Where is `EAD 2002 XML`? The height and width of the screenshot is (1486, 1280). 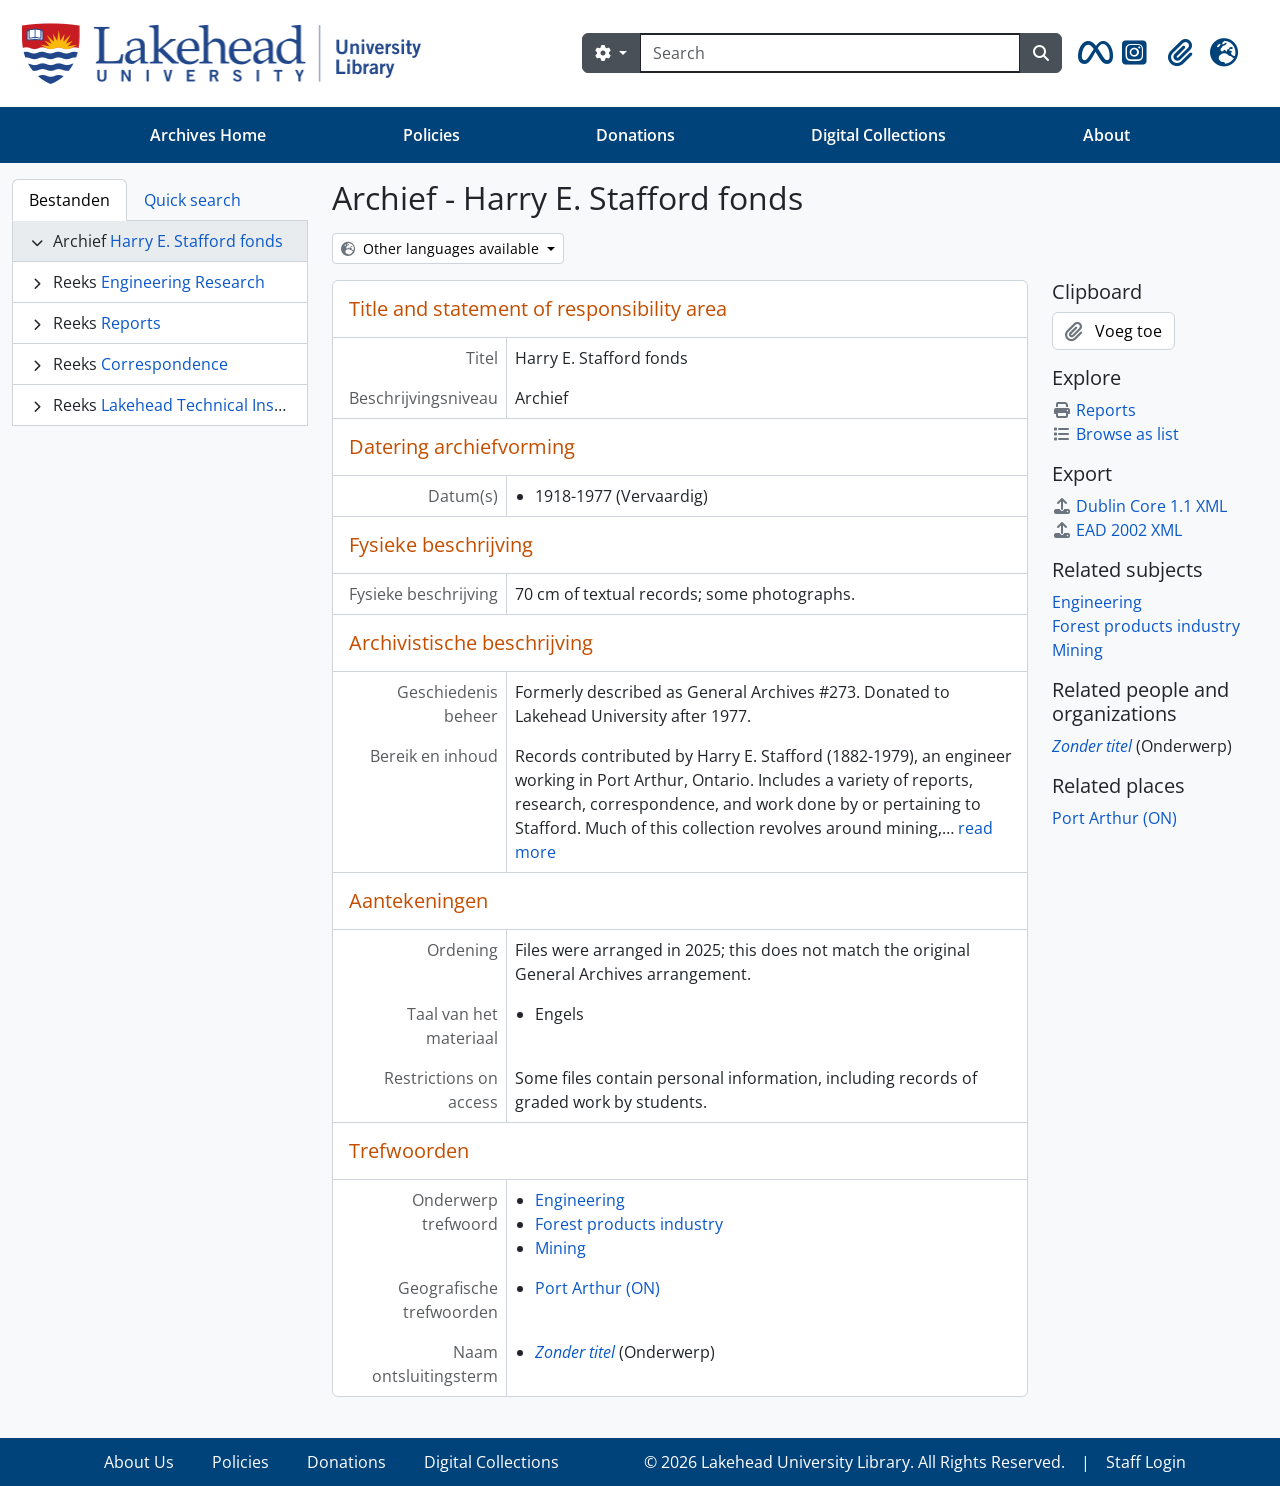 EAD 2002 XML is located at coordinates (1117, 530).